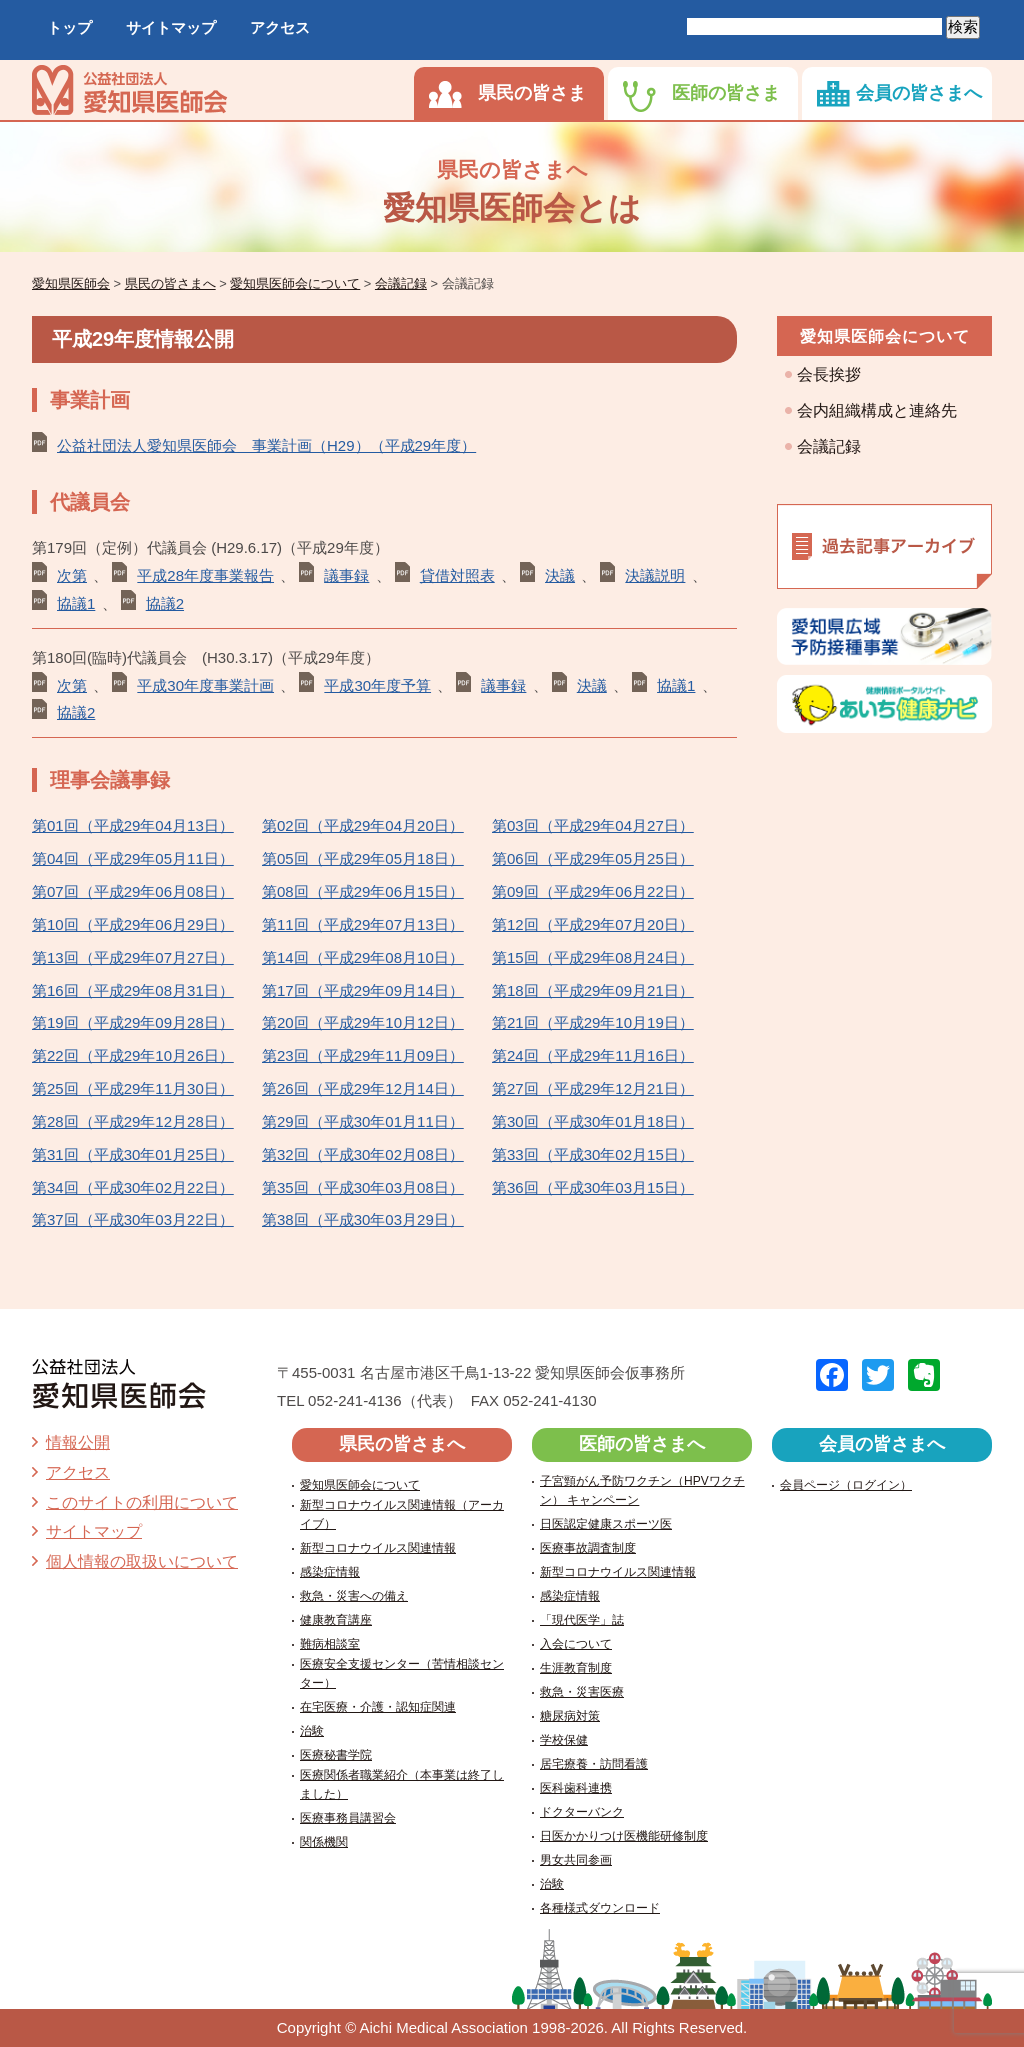  What do you see at coordinates (457, 575) in the screenshot?
I see `貸借対照表` at bounding box center [457, 575].